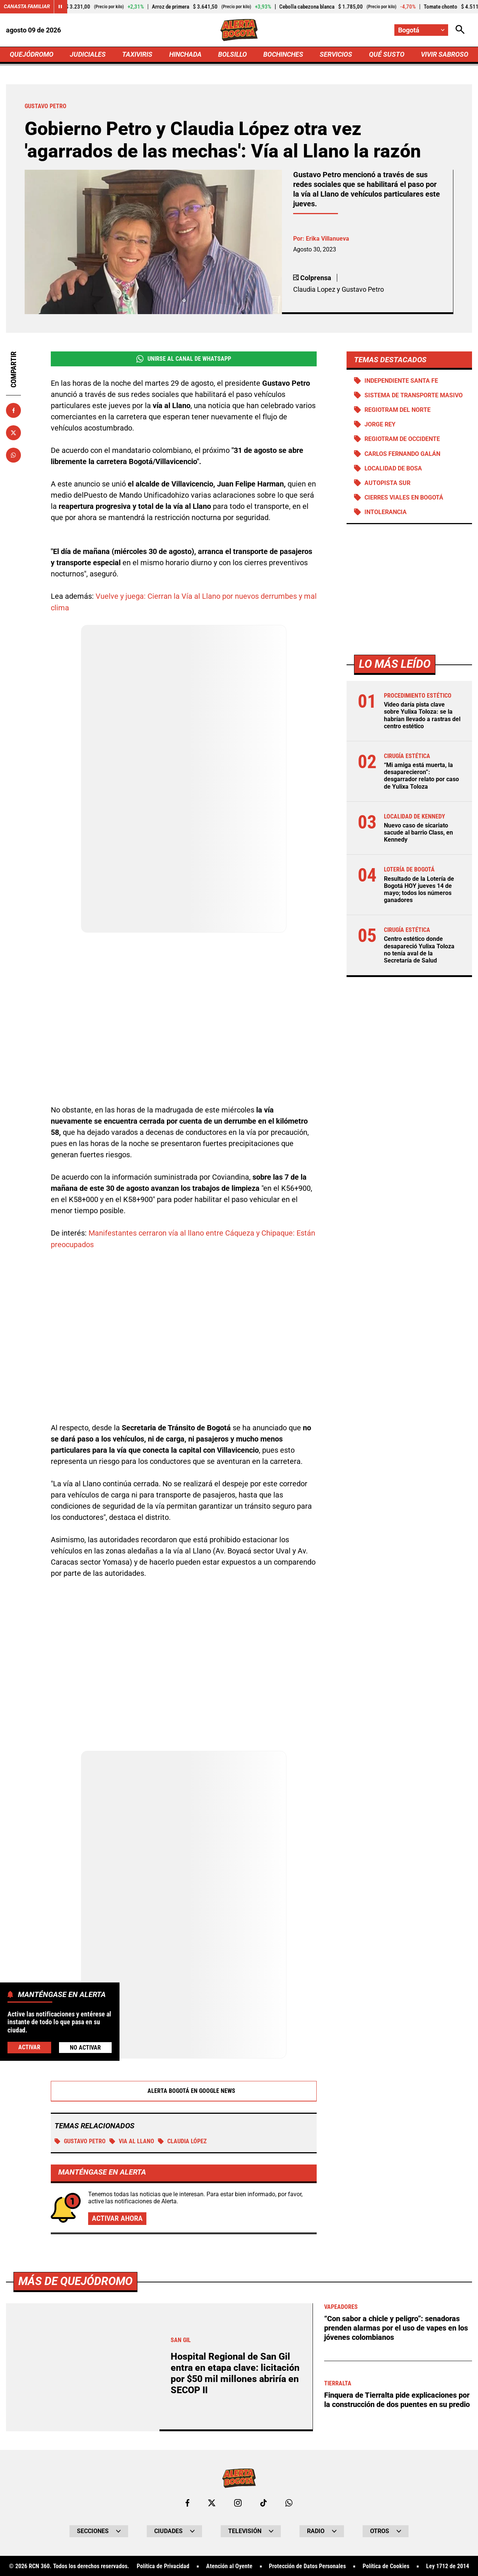 The image size is (478, 2576). Describe the element at coordinates (413, 396) in the screenshot. I see `Sistema de Transporte Masivo` at that location.